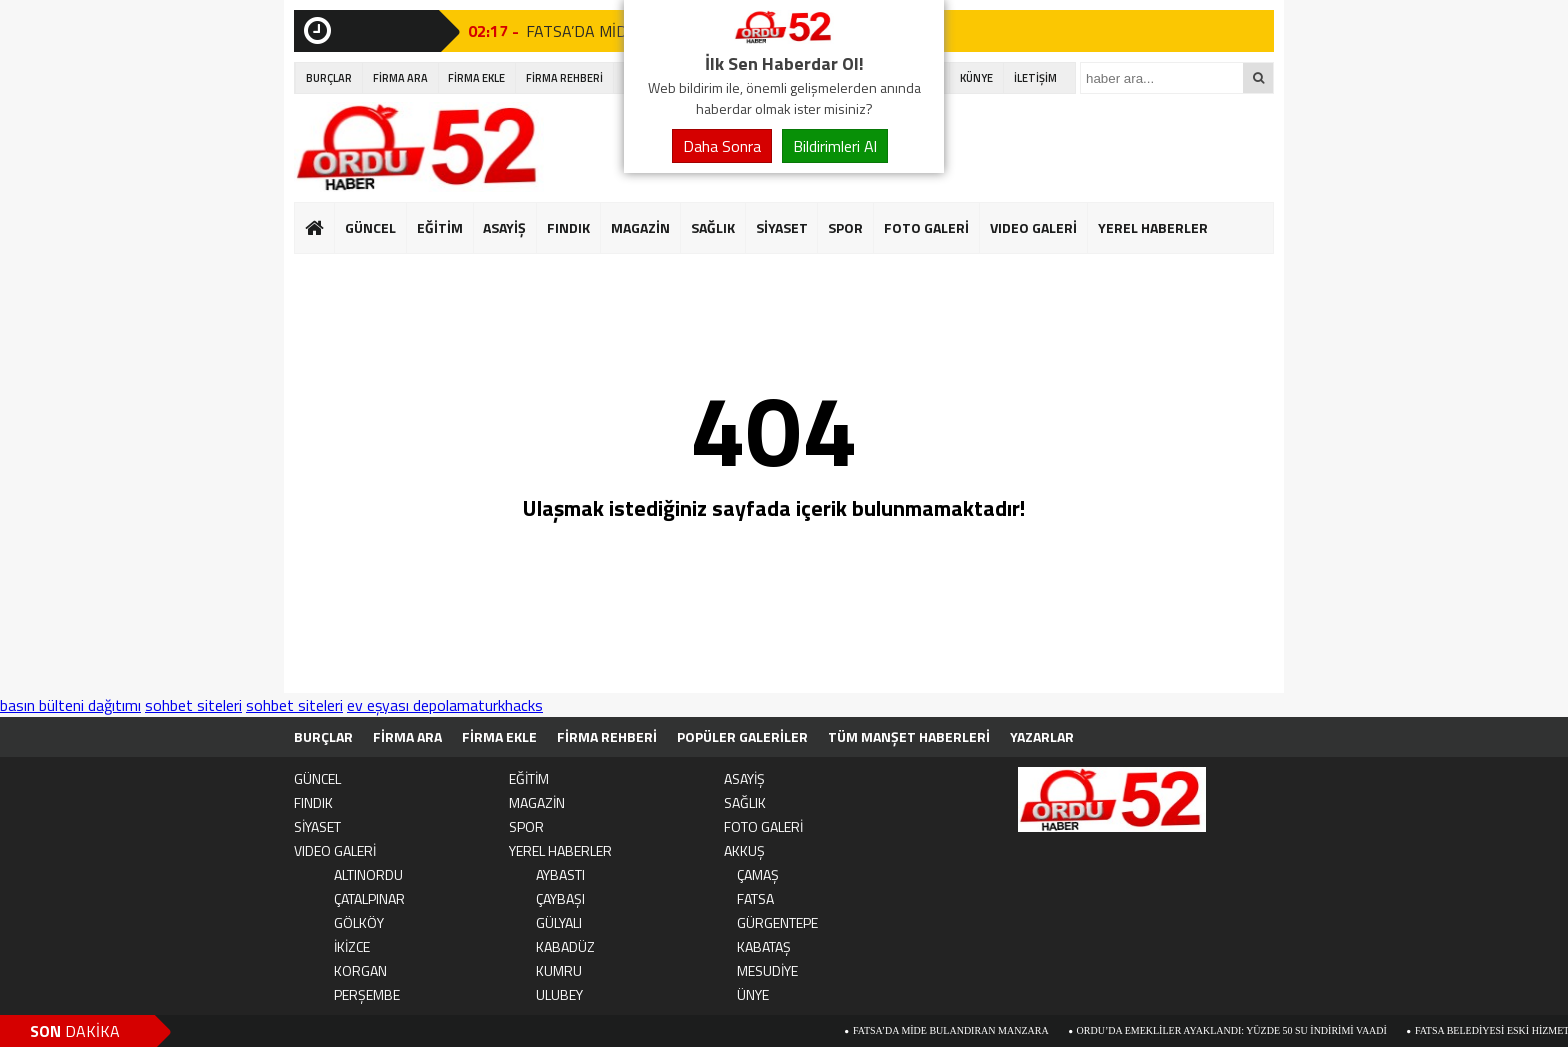  I want to click on MAGAZİN, so click(640, 227).